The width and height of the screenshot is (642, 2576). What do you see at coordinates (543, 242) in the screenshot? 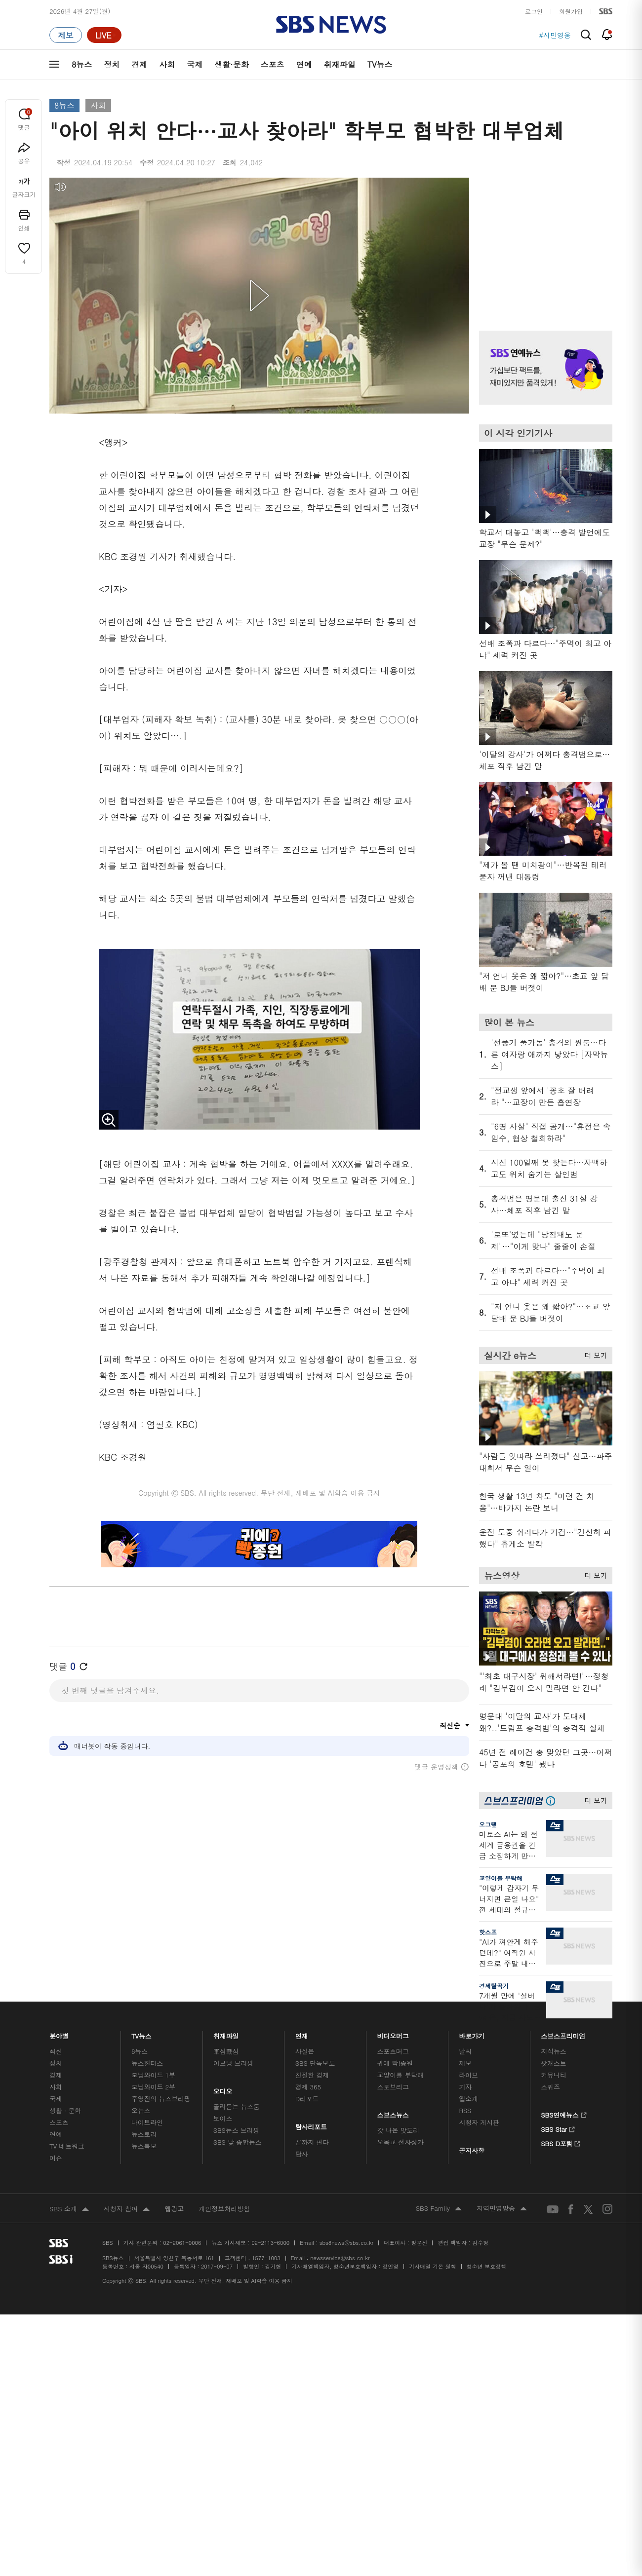
I see `기사 오른쪽 상단 광고` at bounding box center [543, 242].